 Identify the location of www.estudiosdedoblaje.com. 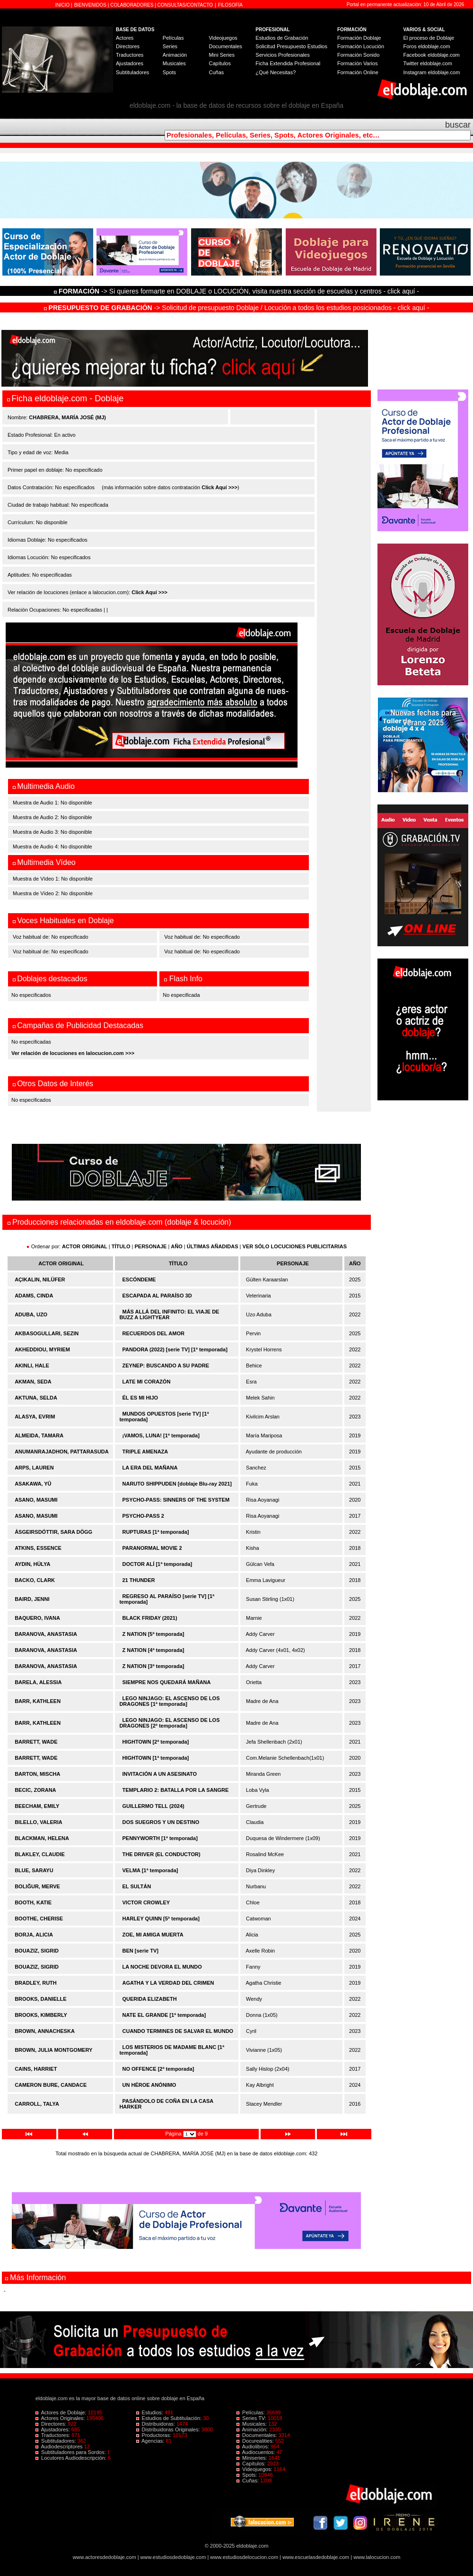
(173, 2557).